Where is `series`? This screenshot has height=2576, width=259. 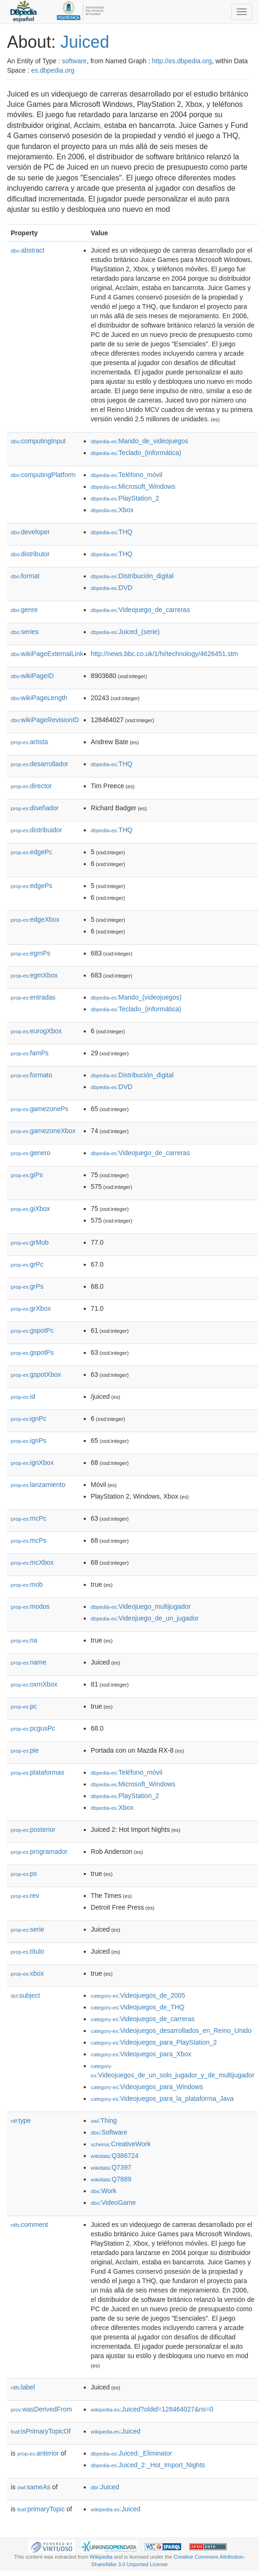
series is located at coordinates (24, 631).